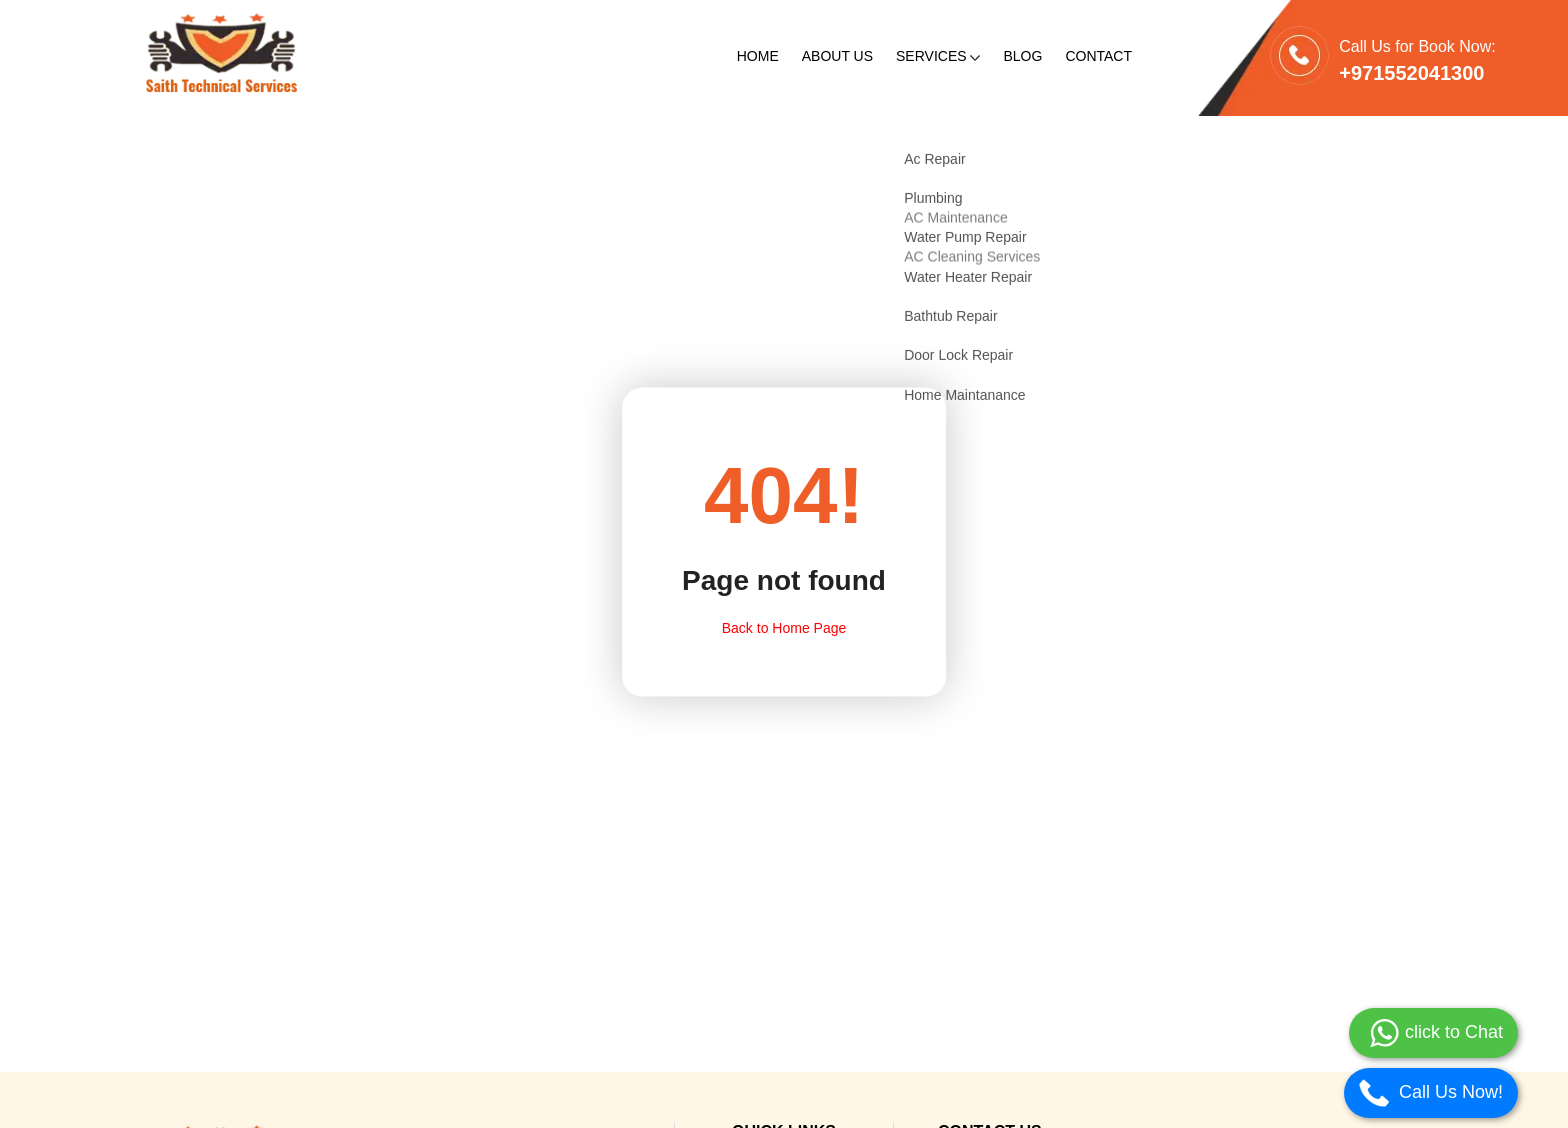  I want to click on Services, so click(938, 56).